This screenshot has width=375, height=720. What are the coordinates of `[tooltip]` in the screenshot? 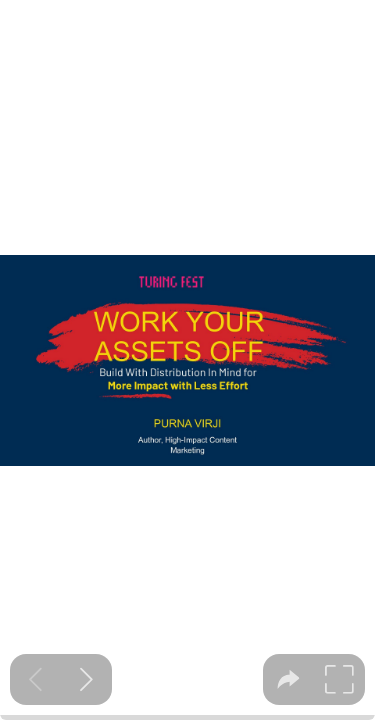 It's located at (288, 679).